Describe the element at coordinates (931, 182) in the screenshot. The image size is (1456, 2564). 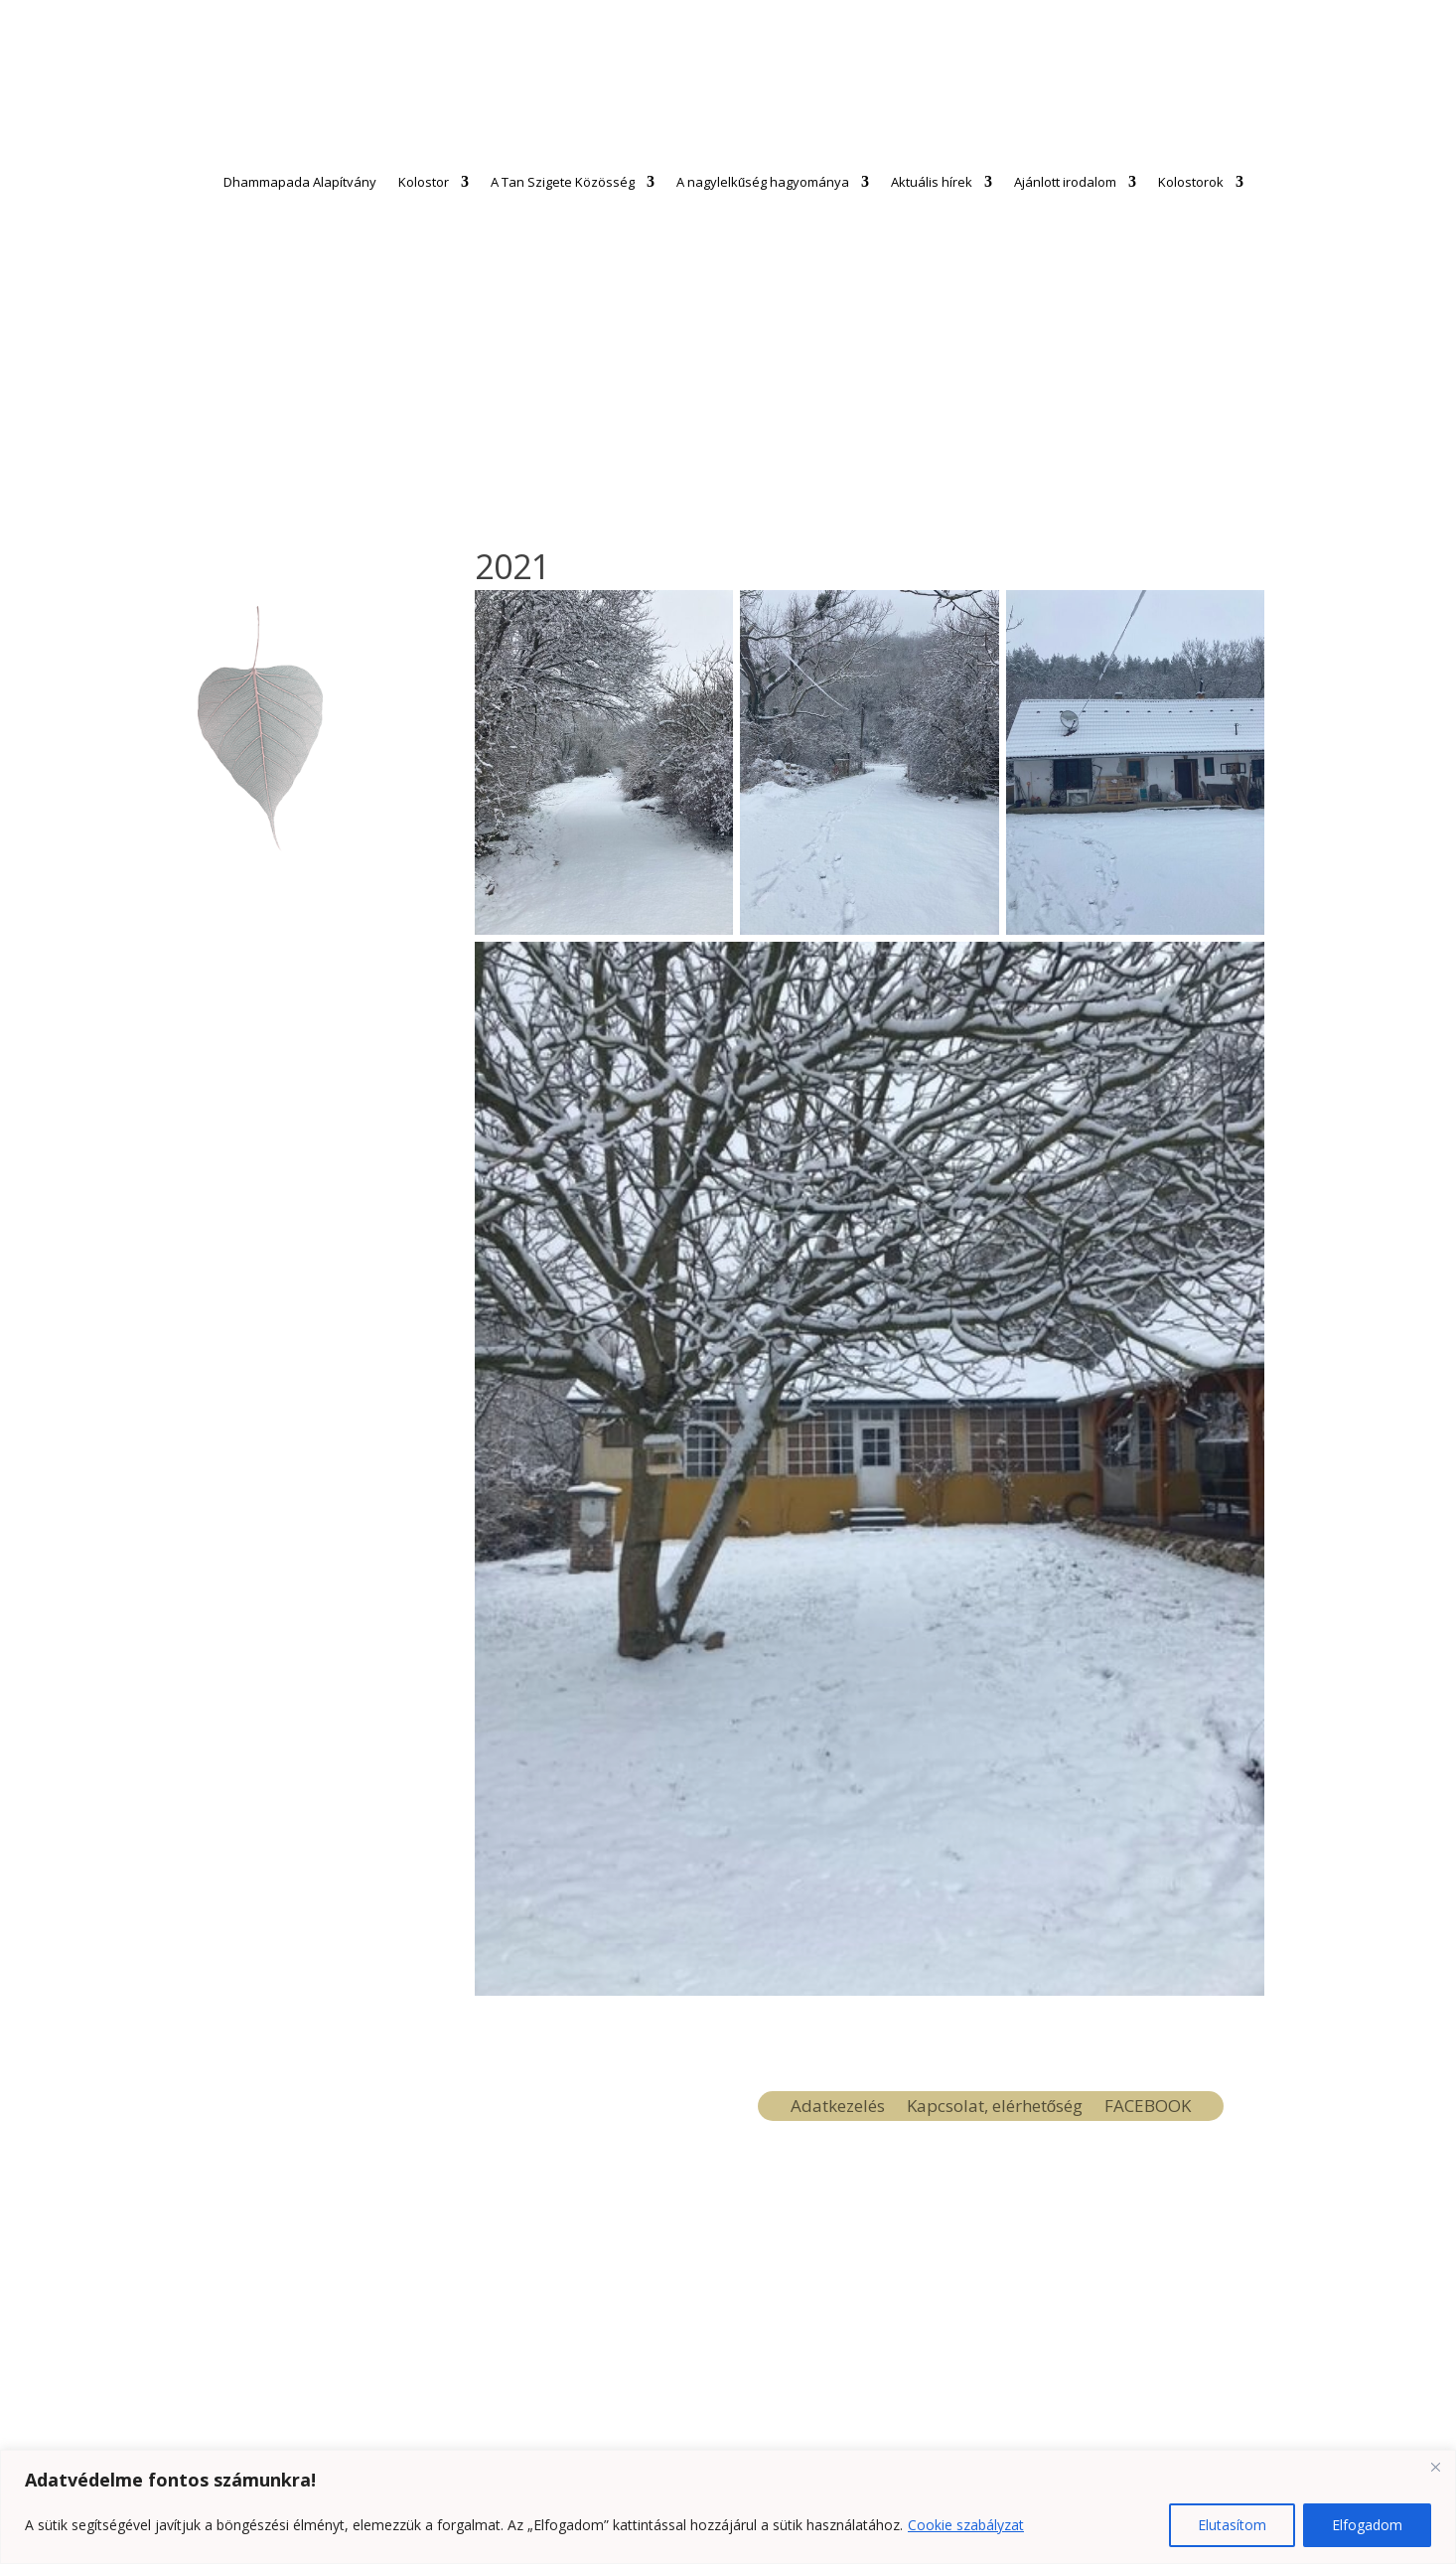
I see `Aktuális hírek` at that location.